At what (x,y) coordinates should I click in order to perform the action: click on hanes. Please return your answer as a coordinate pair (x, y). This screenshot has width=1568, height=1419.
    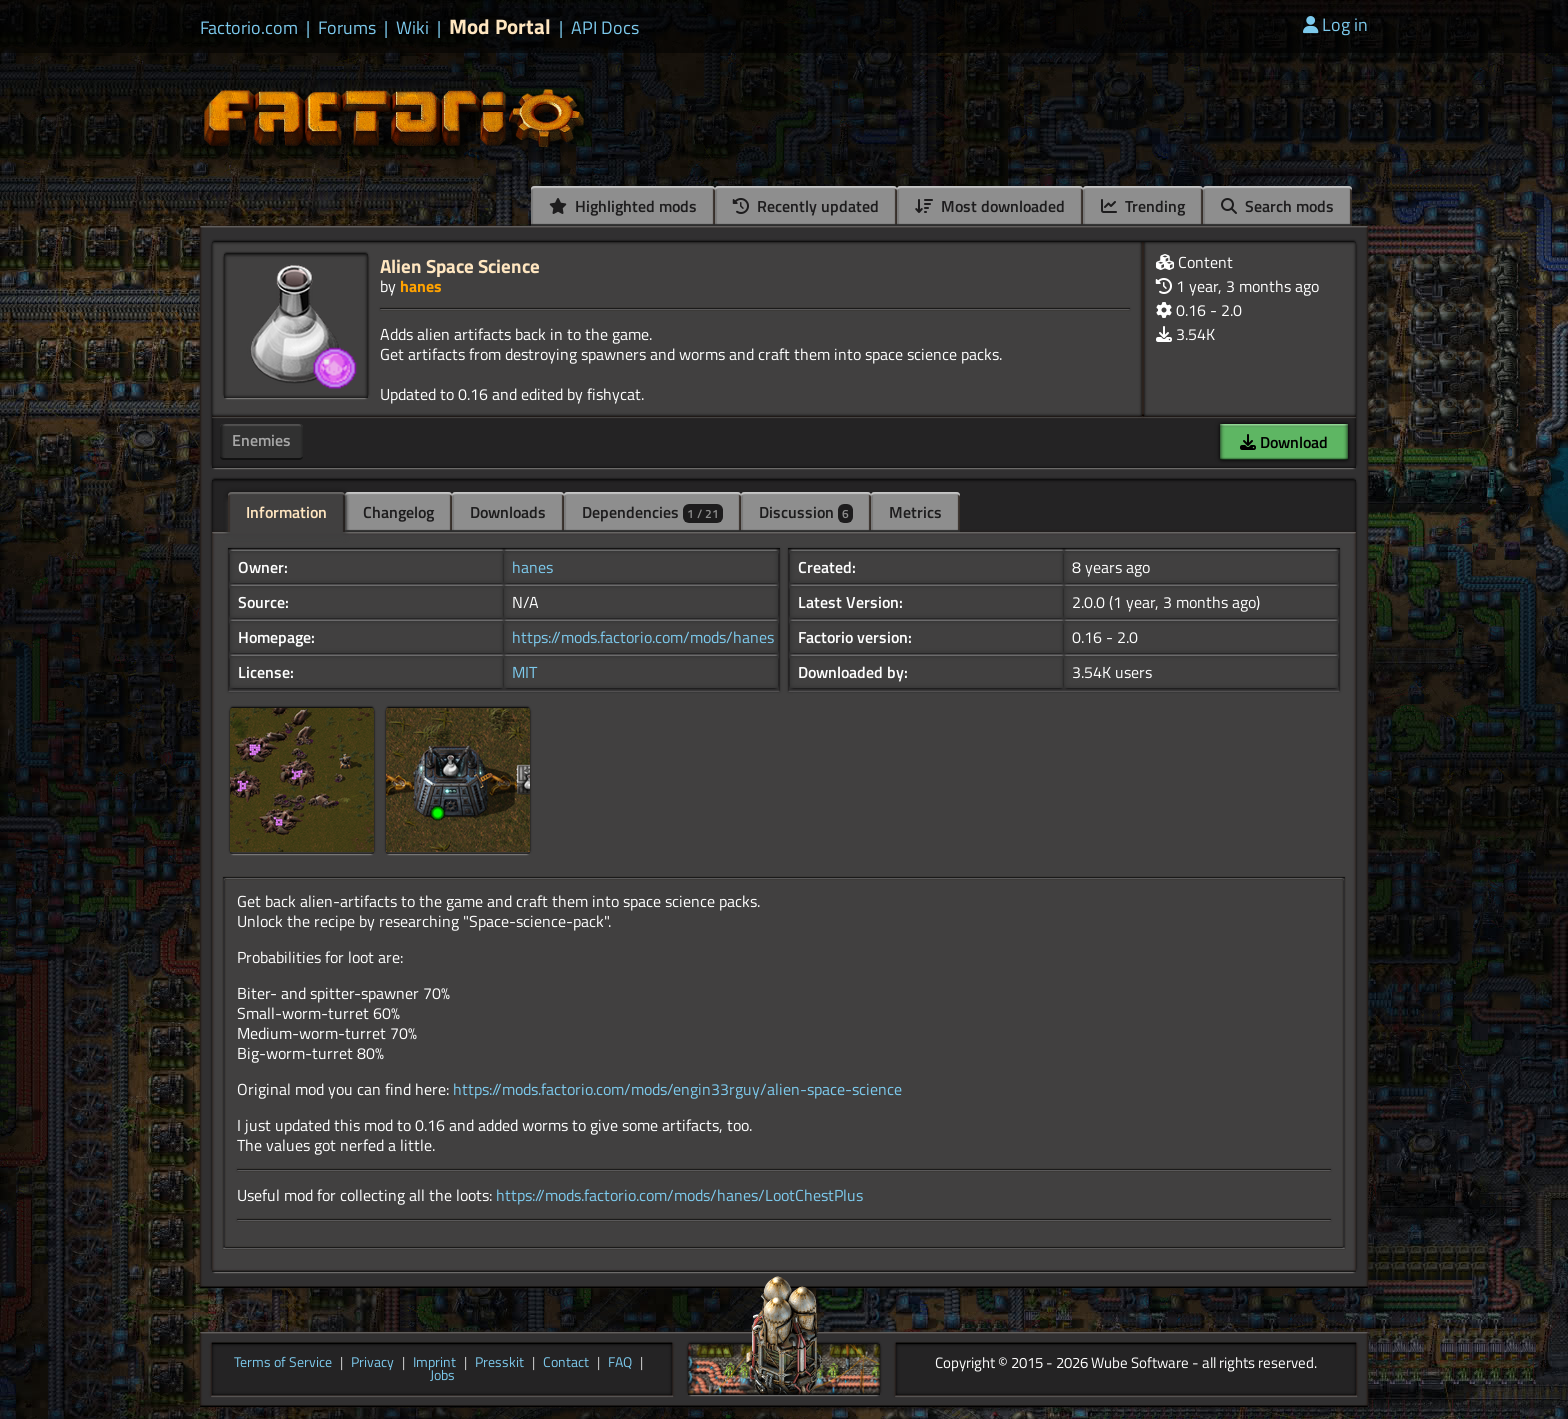
    Looking at the image, I should click on (421, 286).